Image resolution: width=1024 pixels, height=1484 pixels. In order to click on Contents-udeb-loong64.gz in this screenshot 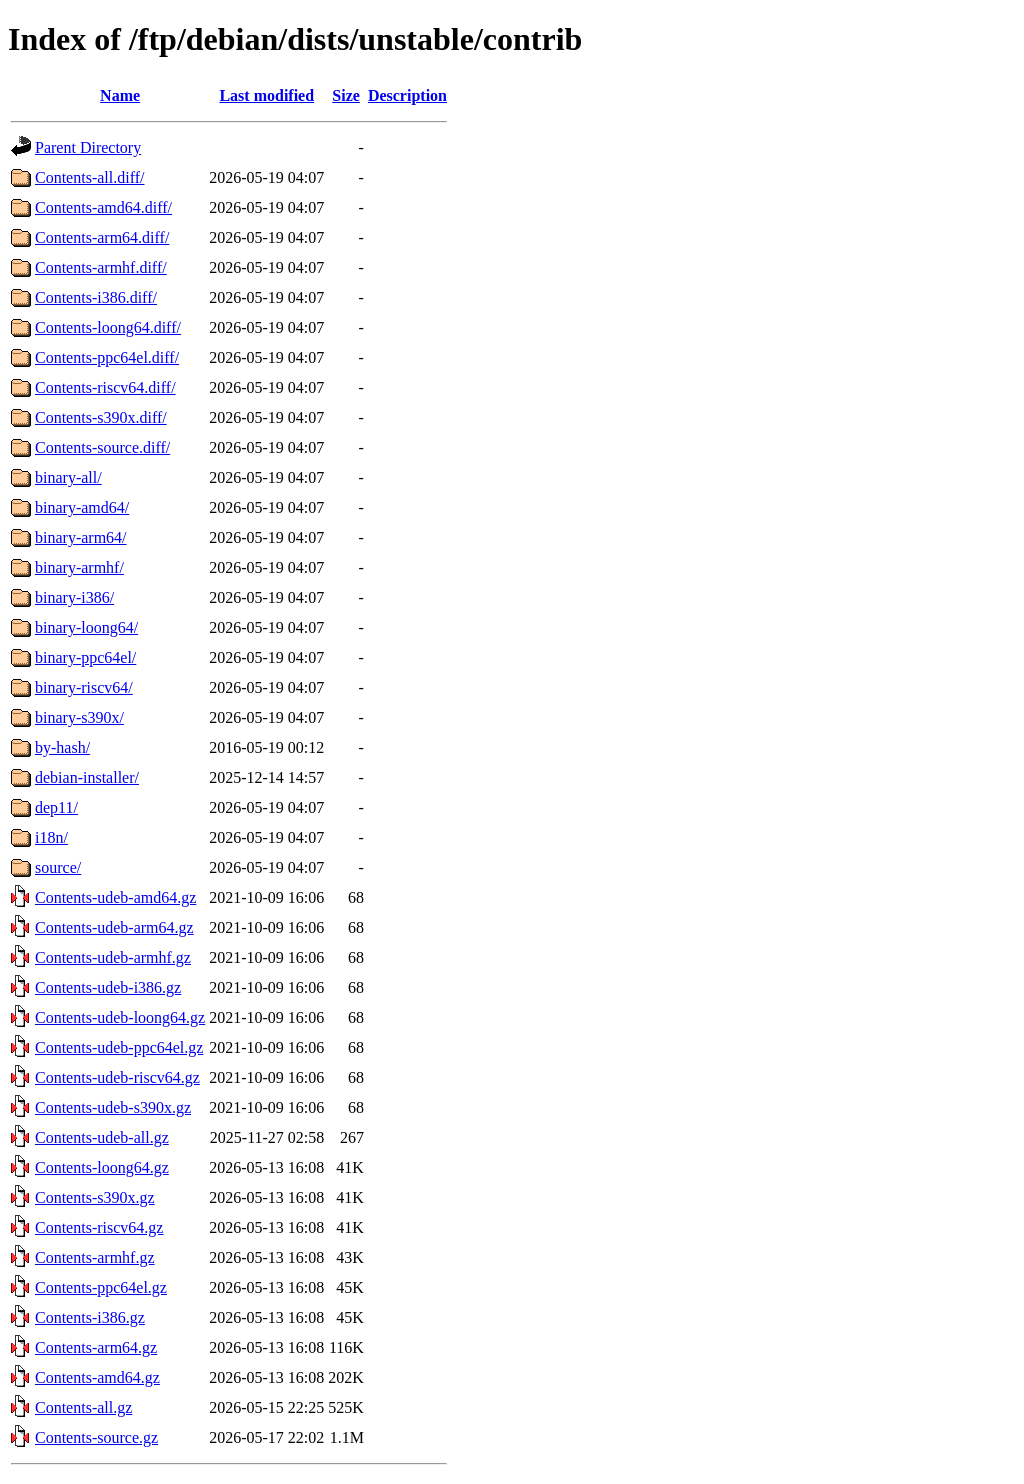, I will do `click(120, 1017)`.